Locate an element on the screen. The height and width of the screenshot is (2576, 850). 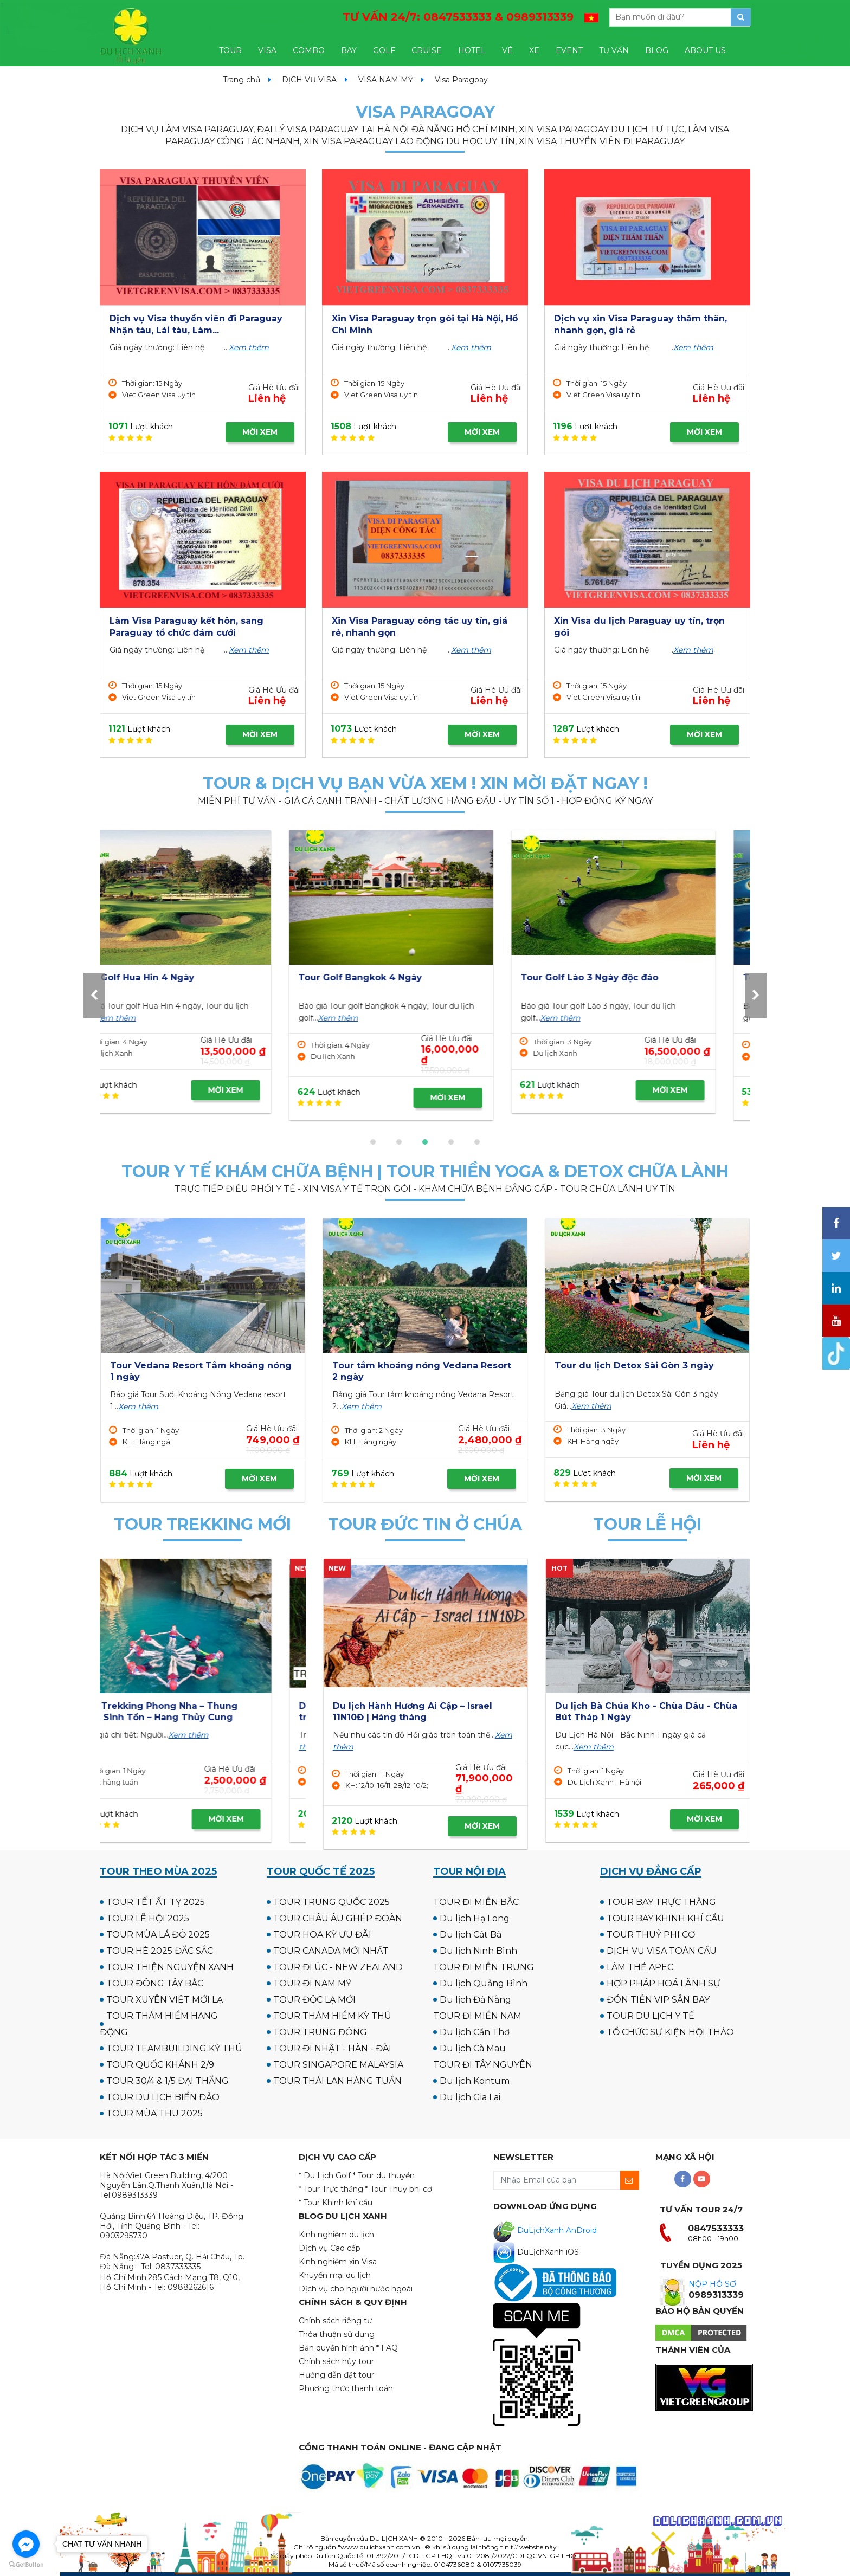
Du lịch Quảng Bình is located at coordinates (483, 1983).